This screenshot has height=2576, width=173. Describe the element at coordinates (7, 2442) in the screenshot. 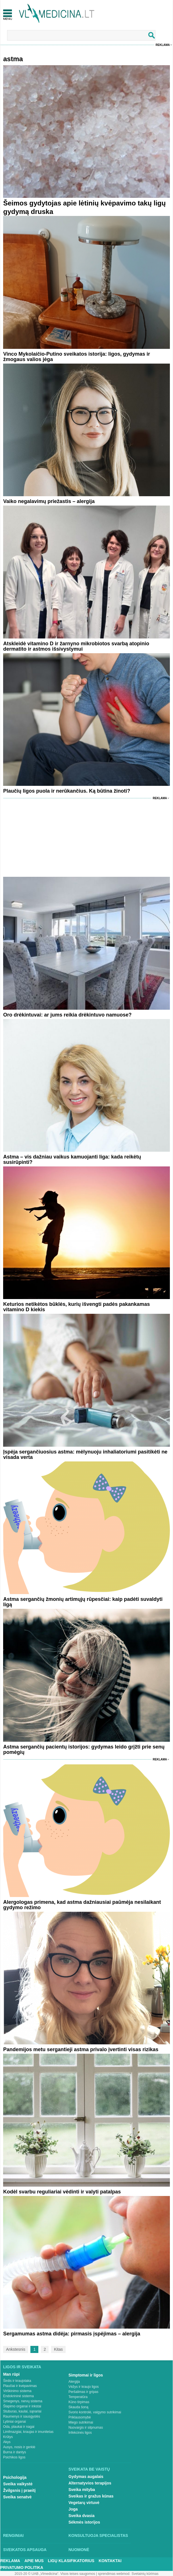

I see `Akys` at that location.